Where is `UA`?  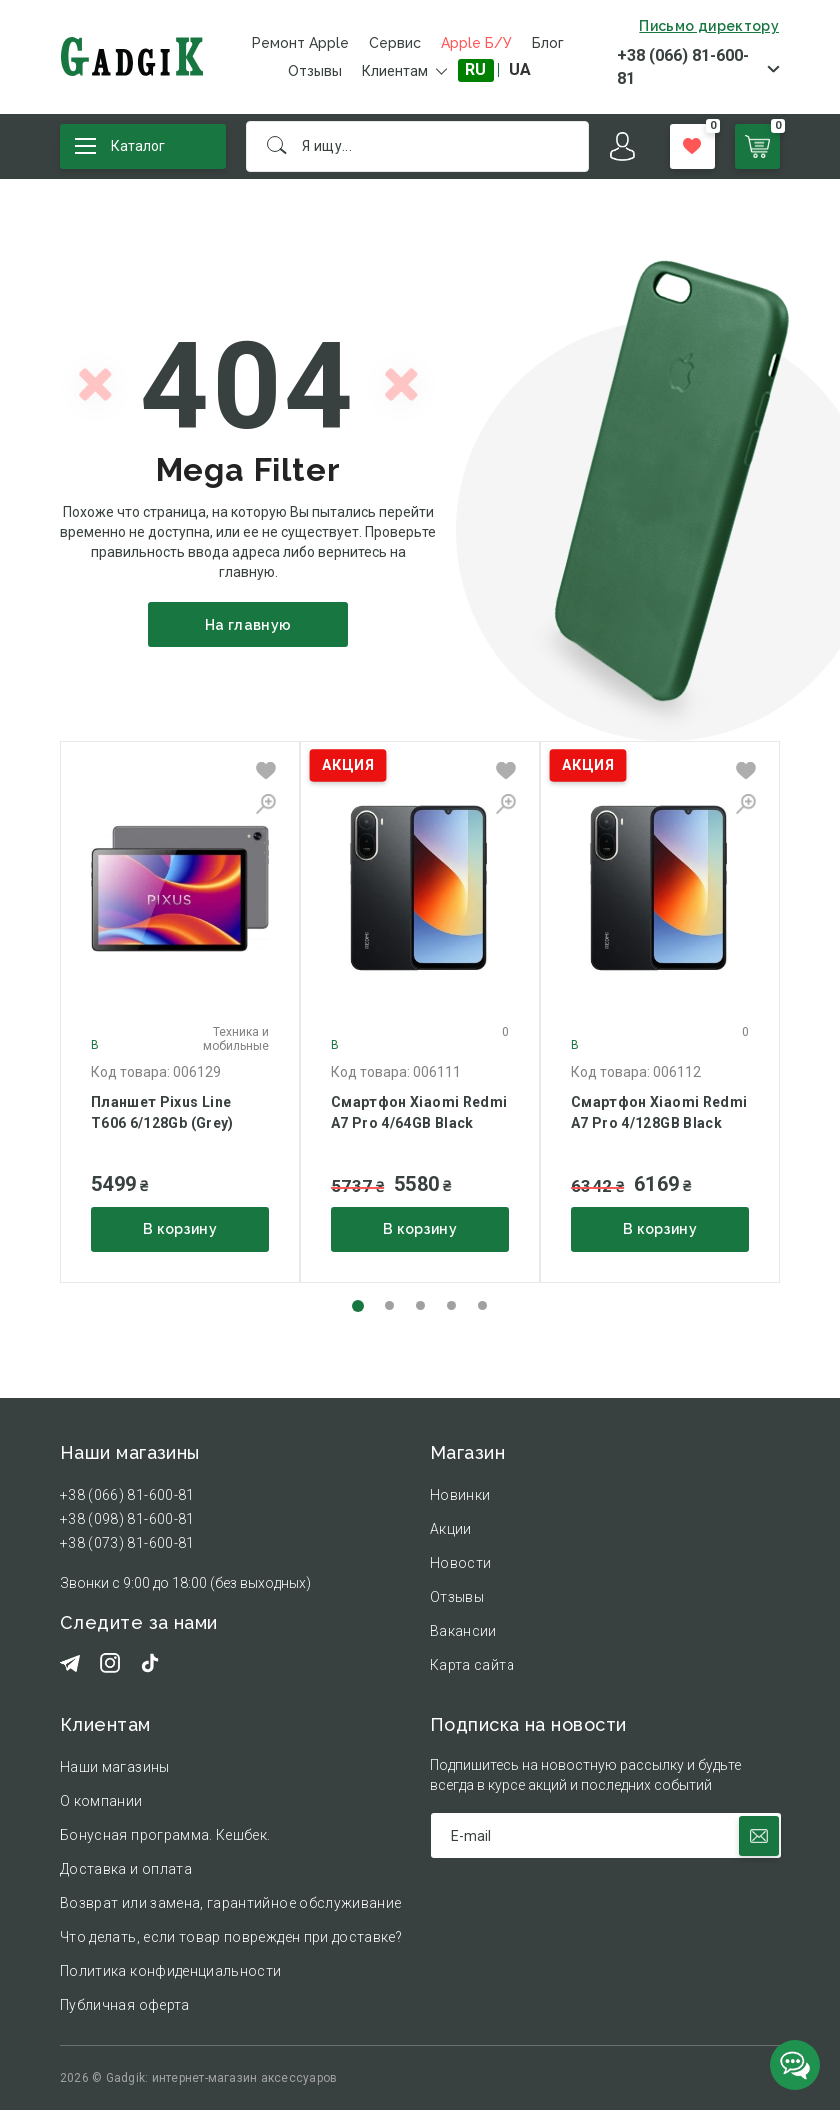
UA is located at coordinates (520, 69).